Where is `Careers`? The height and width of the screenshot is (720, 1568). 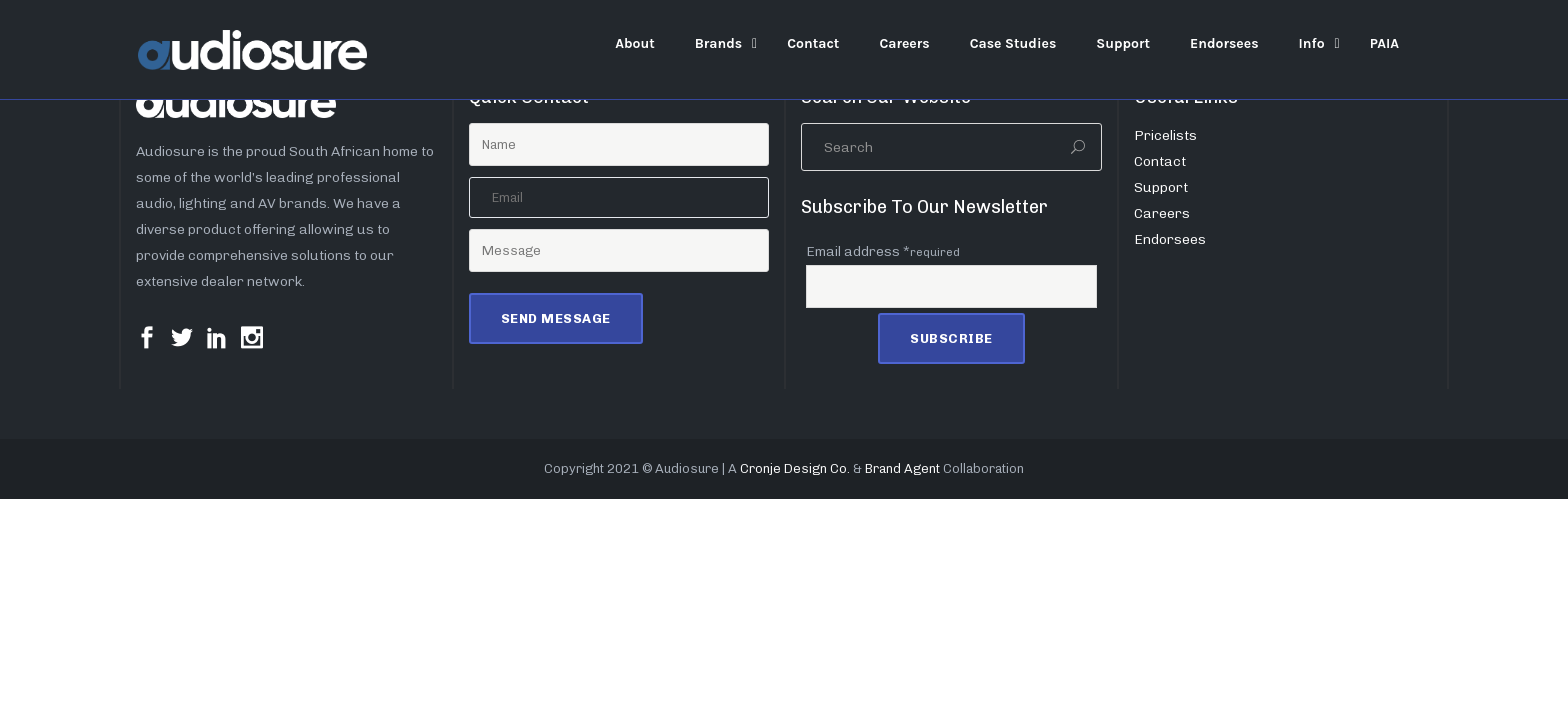 Careers is located at coordinates (1162, 213).